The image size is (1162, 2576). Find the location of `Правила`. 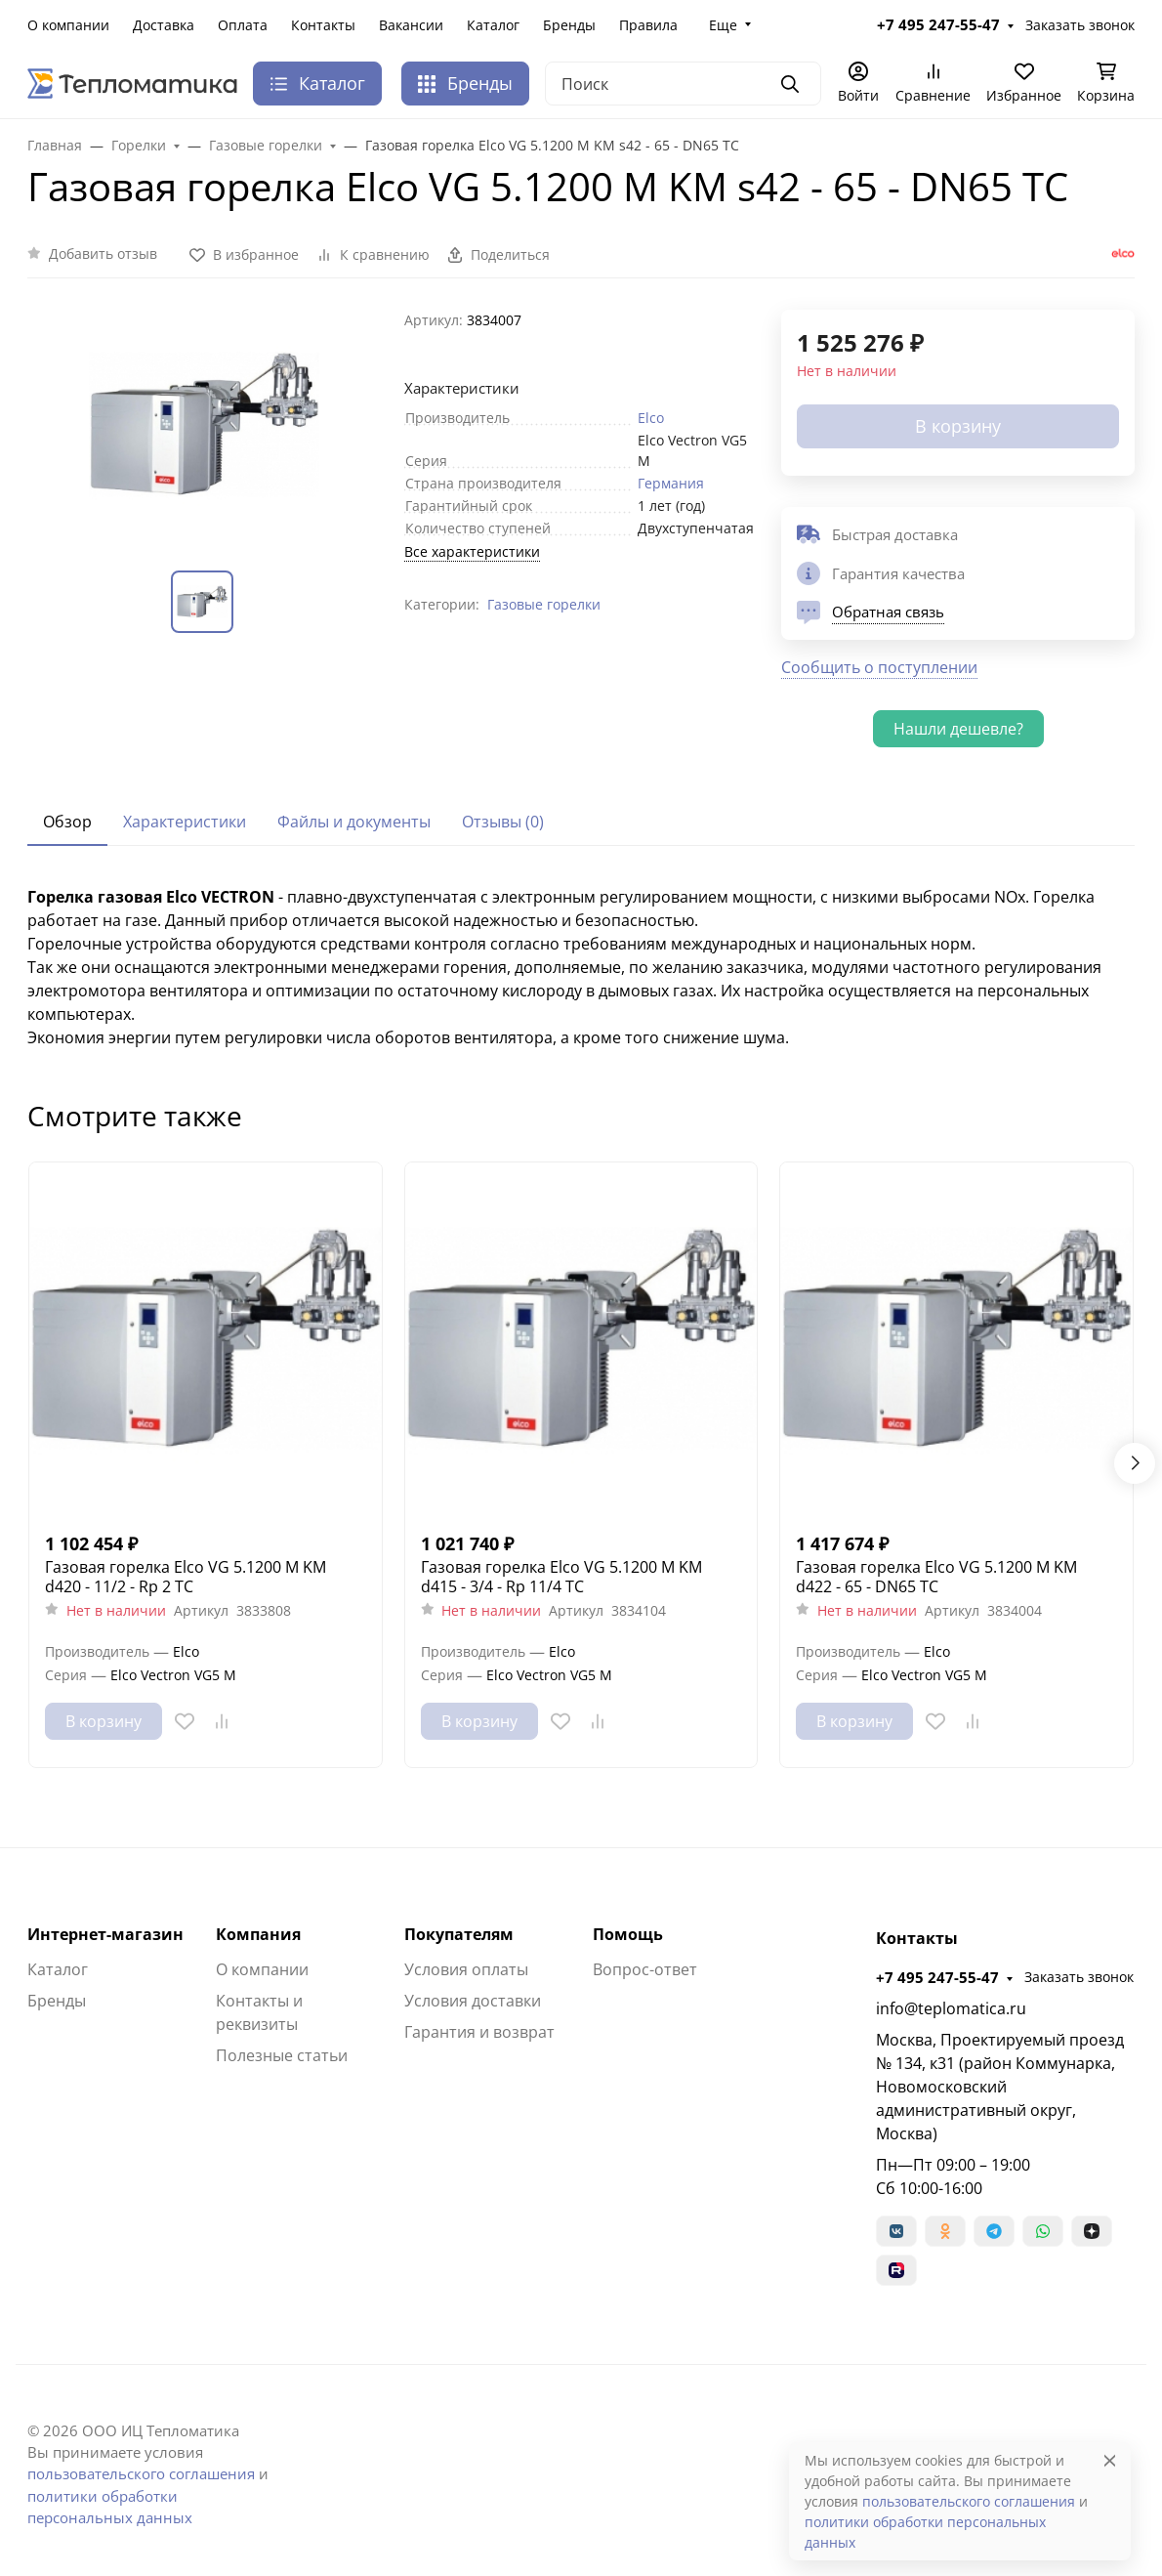

Правила is located at coordinates (648, 25).